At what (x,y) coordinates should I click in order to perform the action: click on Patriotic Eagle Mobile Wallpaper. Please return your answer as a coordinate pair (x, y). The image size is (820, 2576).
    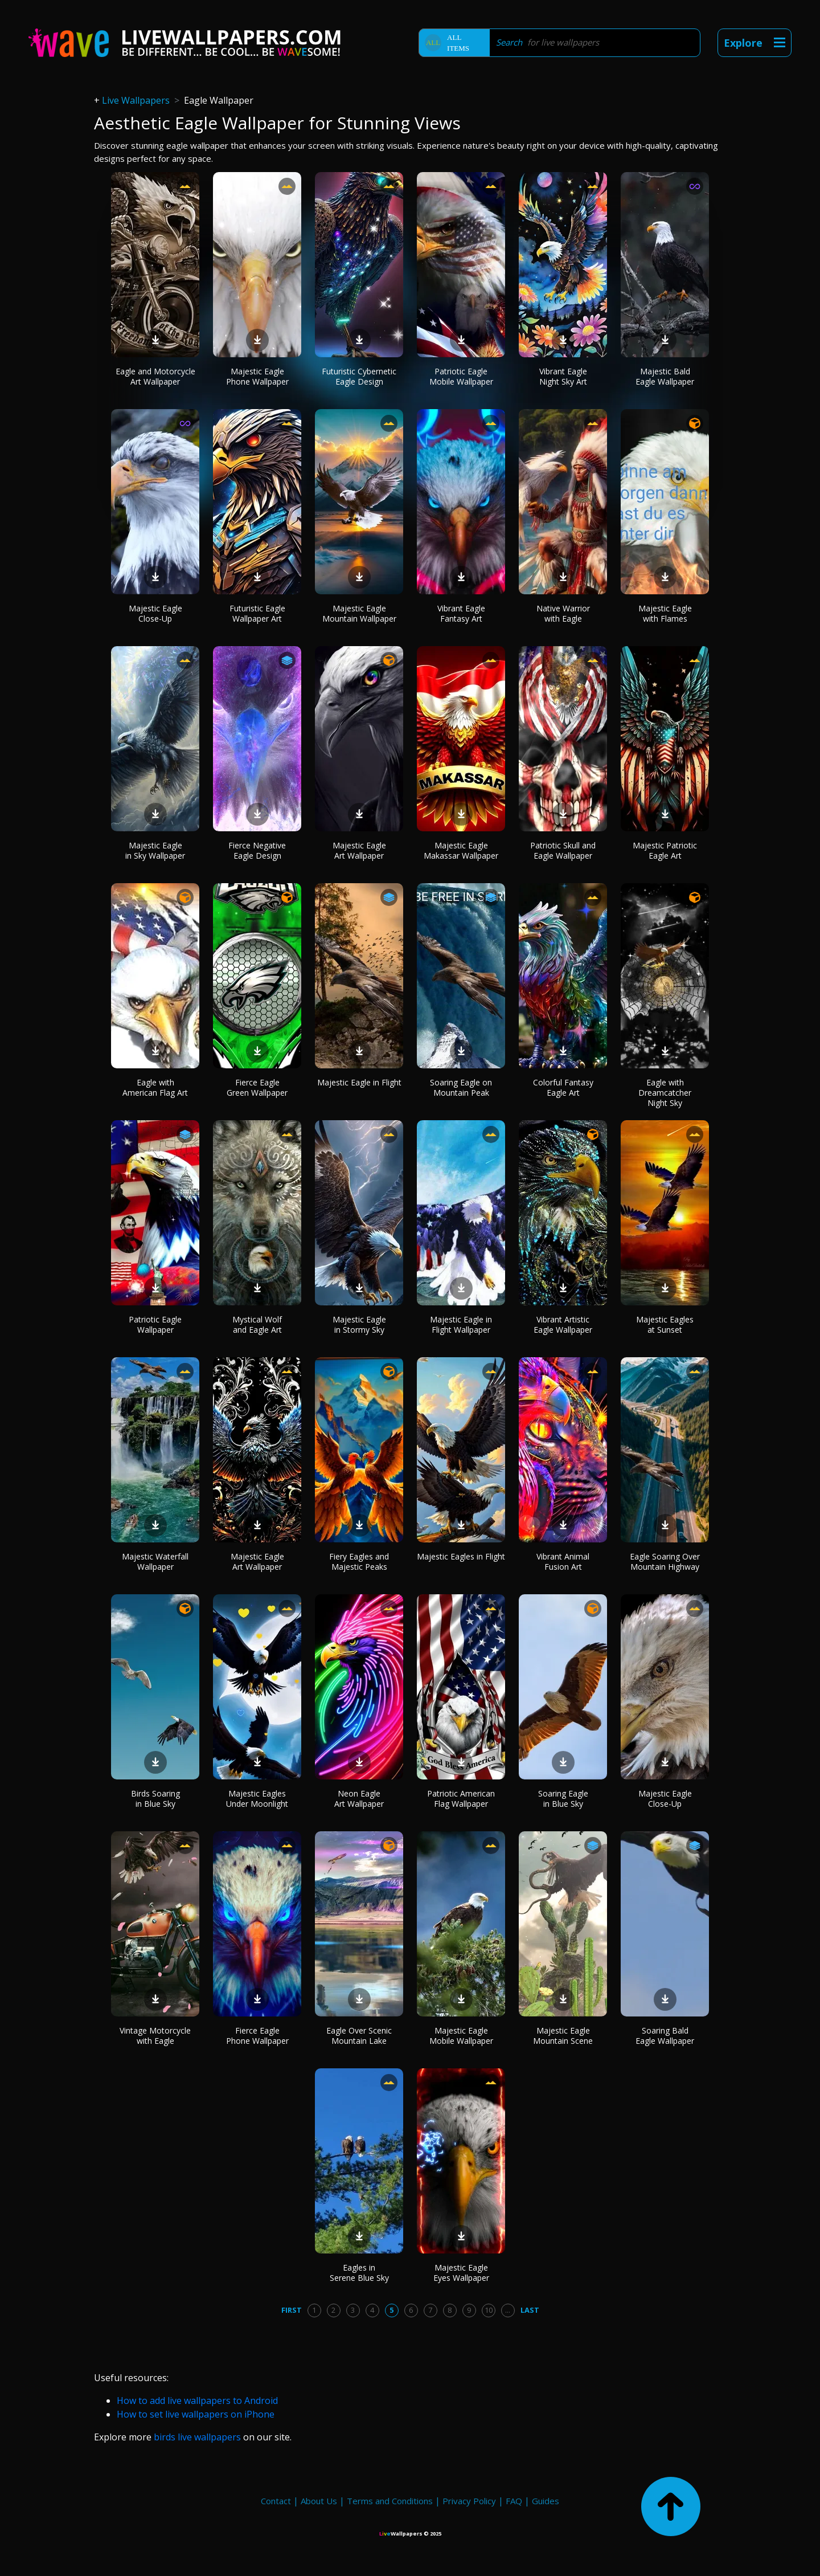
    Looking at the image, I should click on (461, 376).